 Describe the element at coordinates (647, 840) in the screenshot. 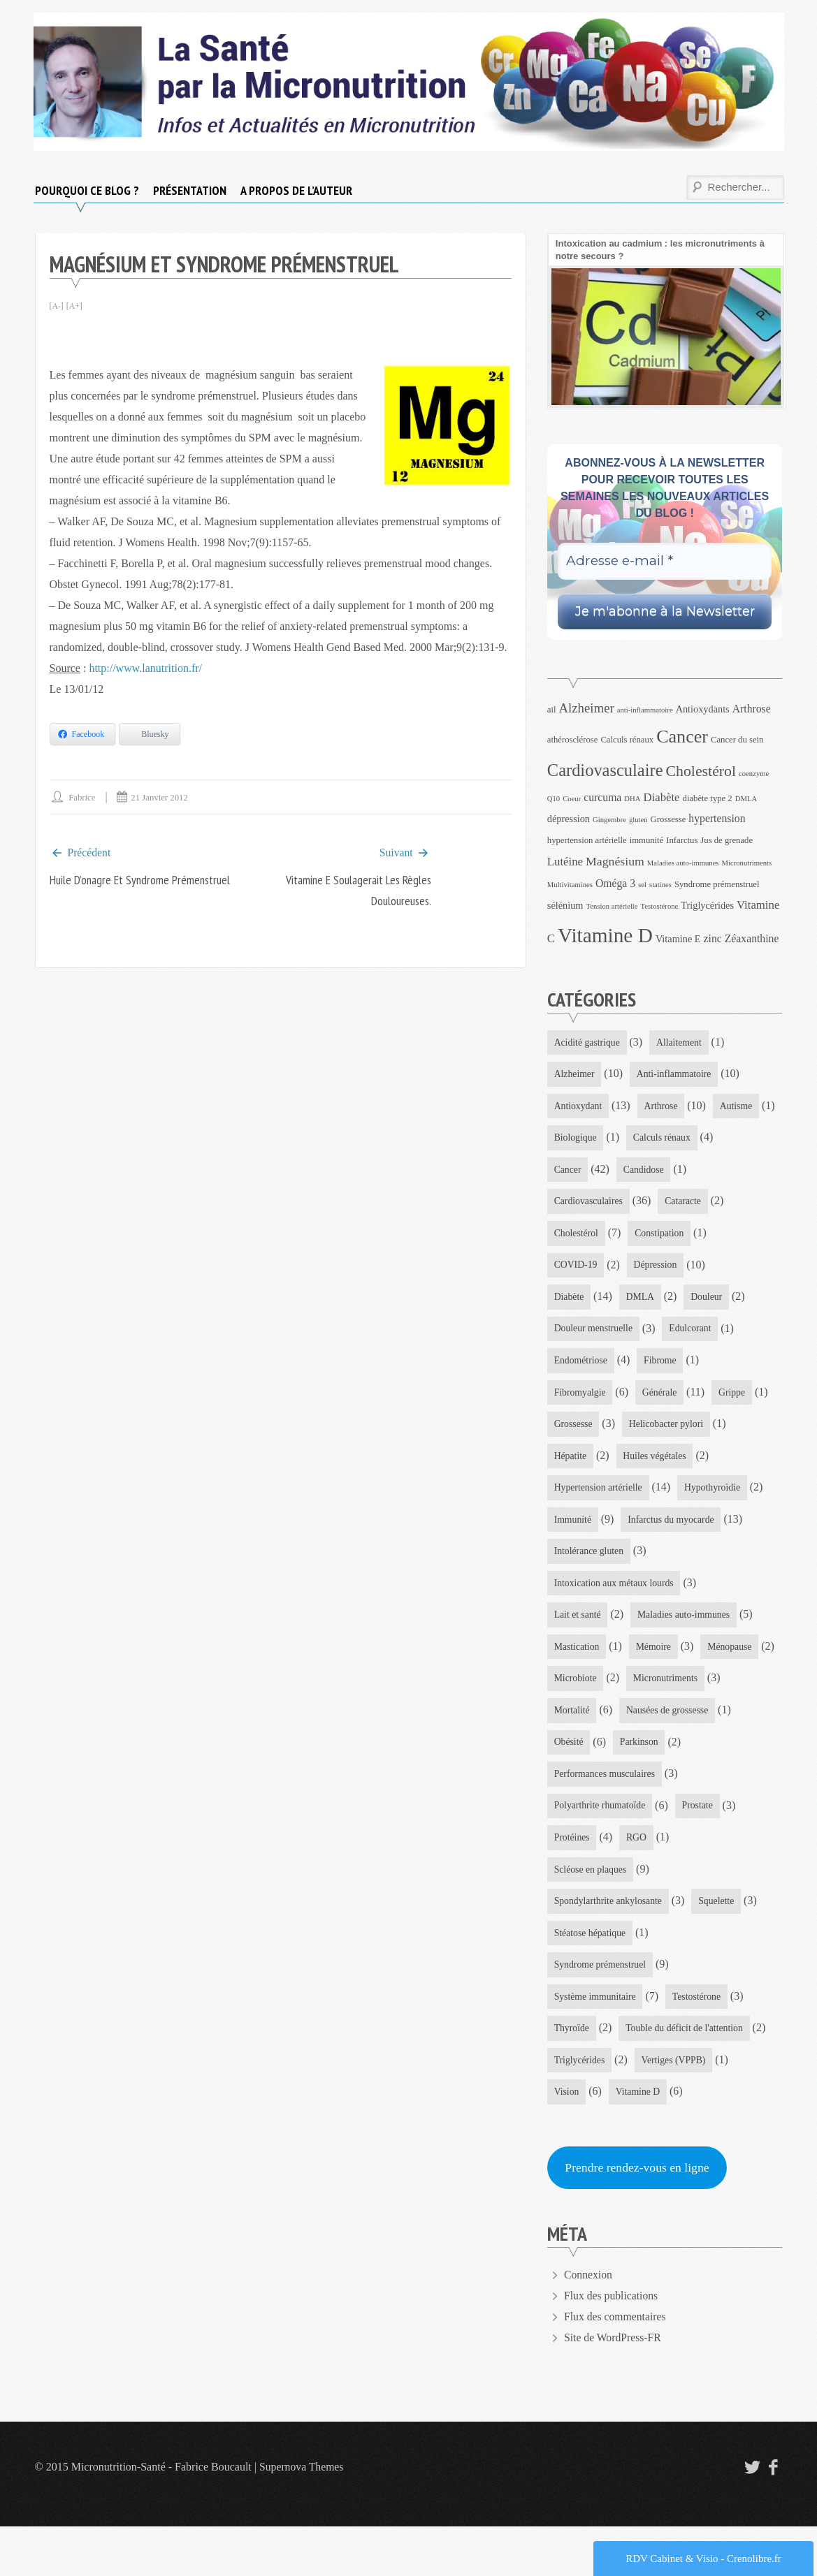

I see `immunité [immunité (4 éléments)]` at that location.